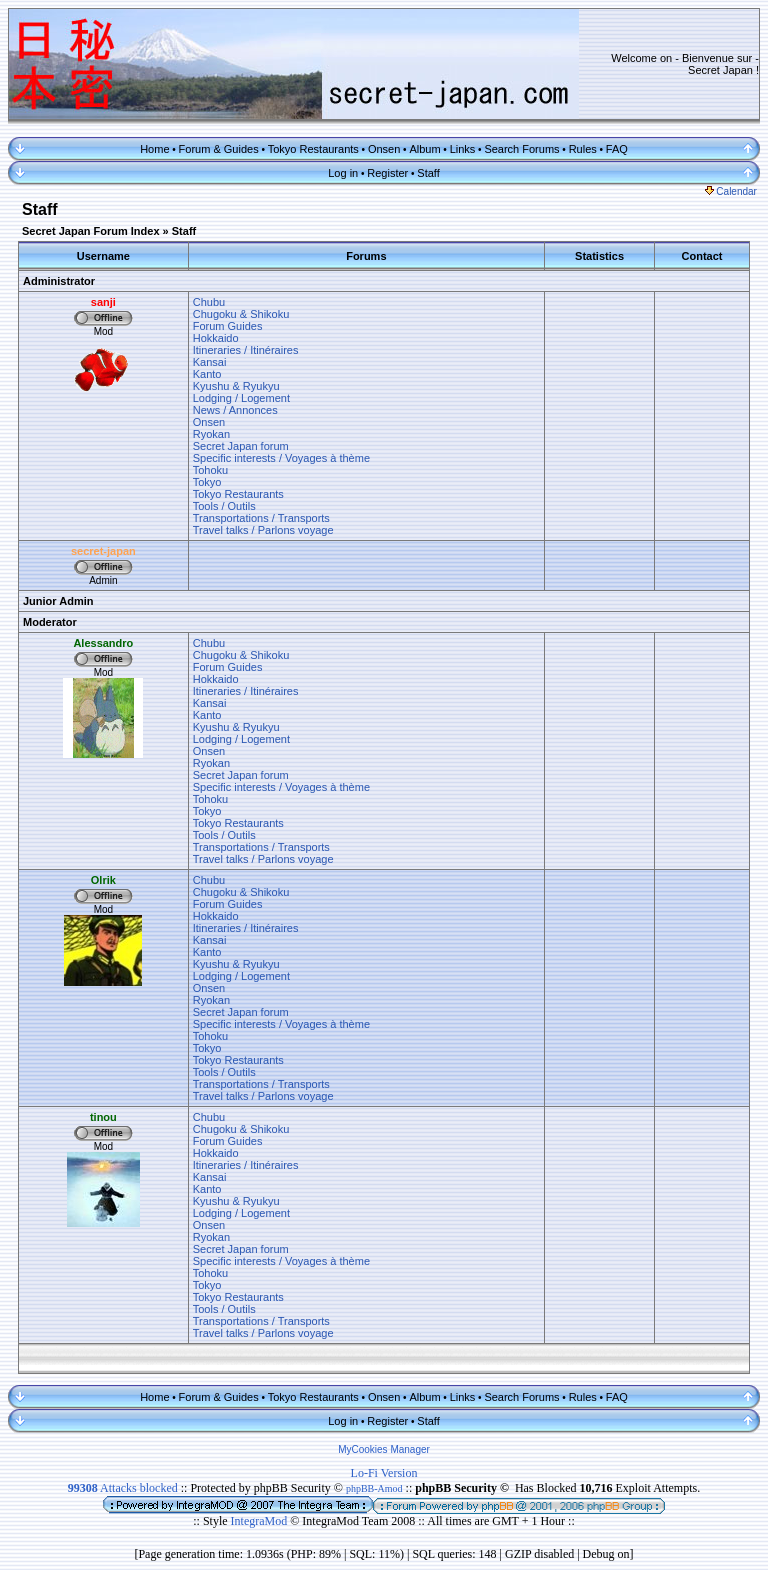 This screenshot has width=768, height=1570. I want to click on Forum Guides, so click(228, 326).